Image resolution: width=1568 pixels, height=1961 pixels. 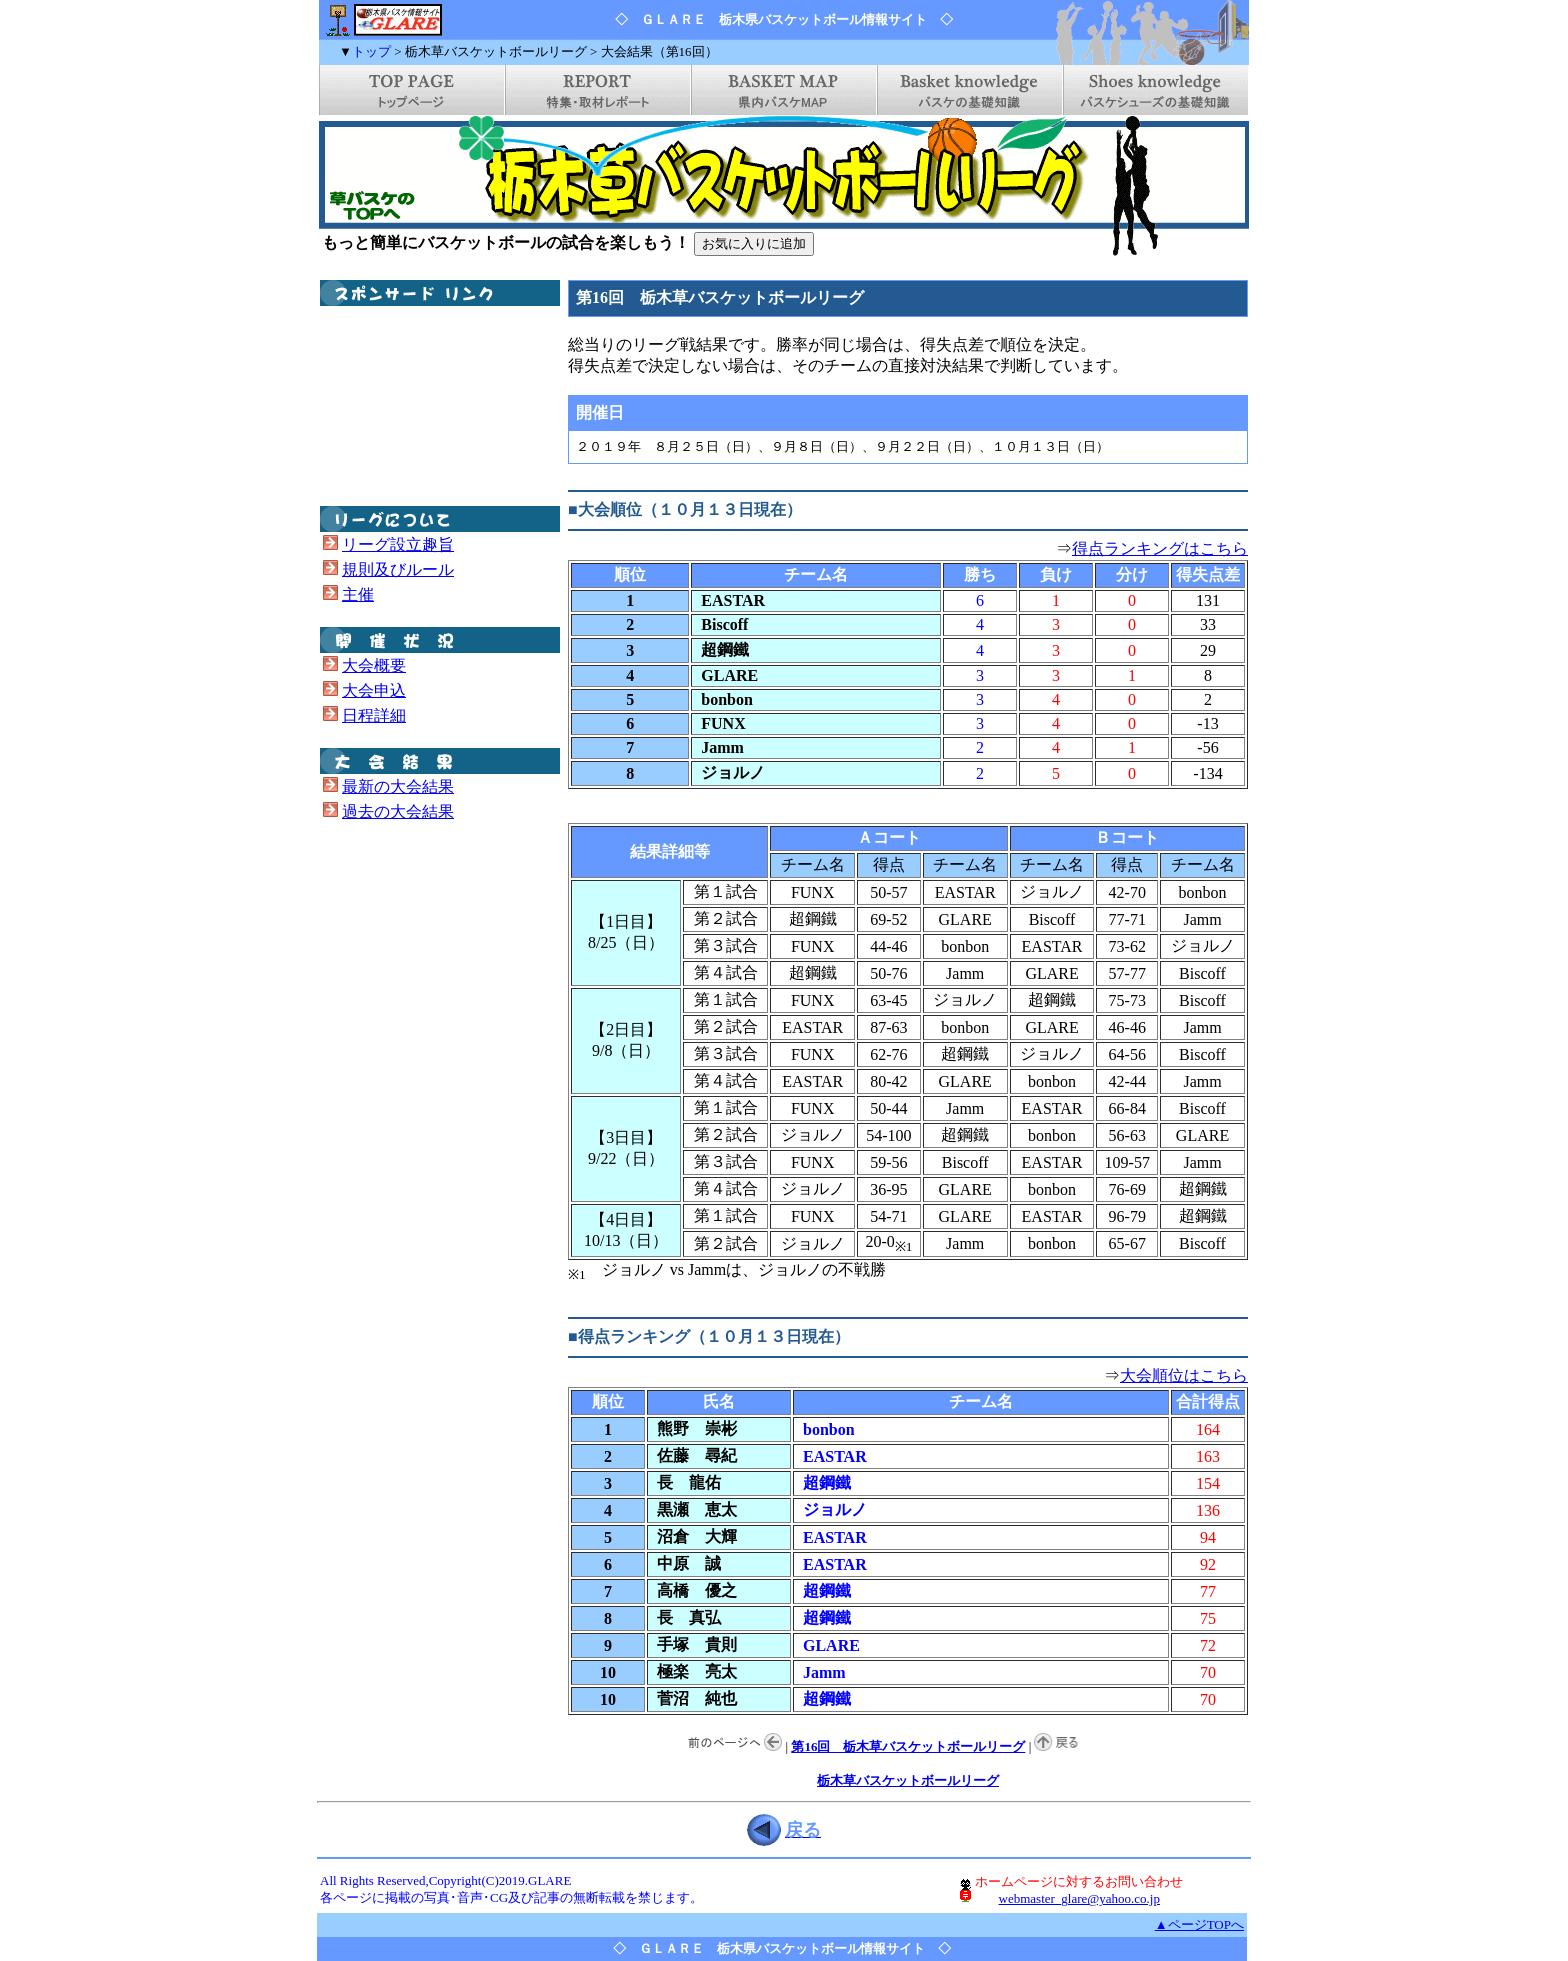 What do you see at coordinates (1079, 1898) in the screenshot?
I see `webmaster_glare@yahoo.co.jp` at bounding box center [1079, 1898].